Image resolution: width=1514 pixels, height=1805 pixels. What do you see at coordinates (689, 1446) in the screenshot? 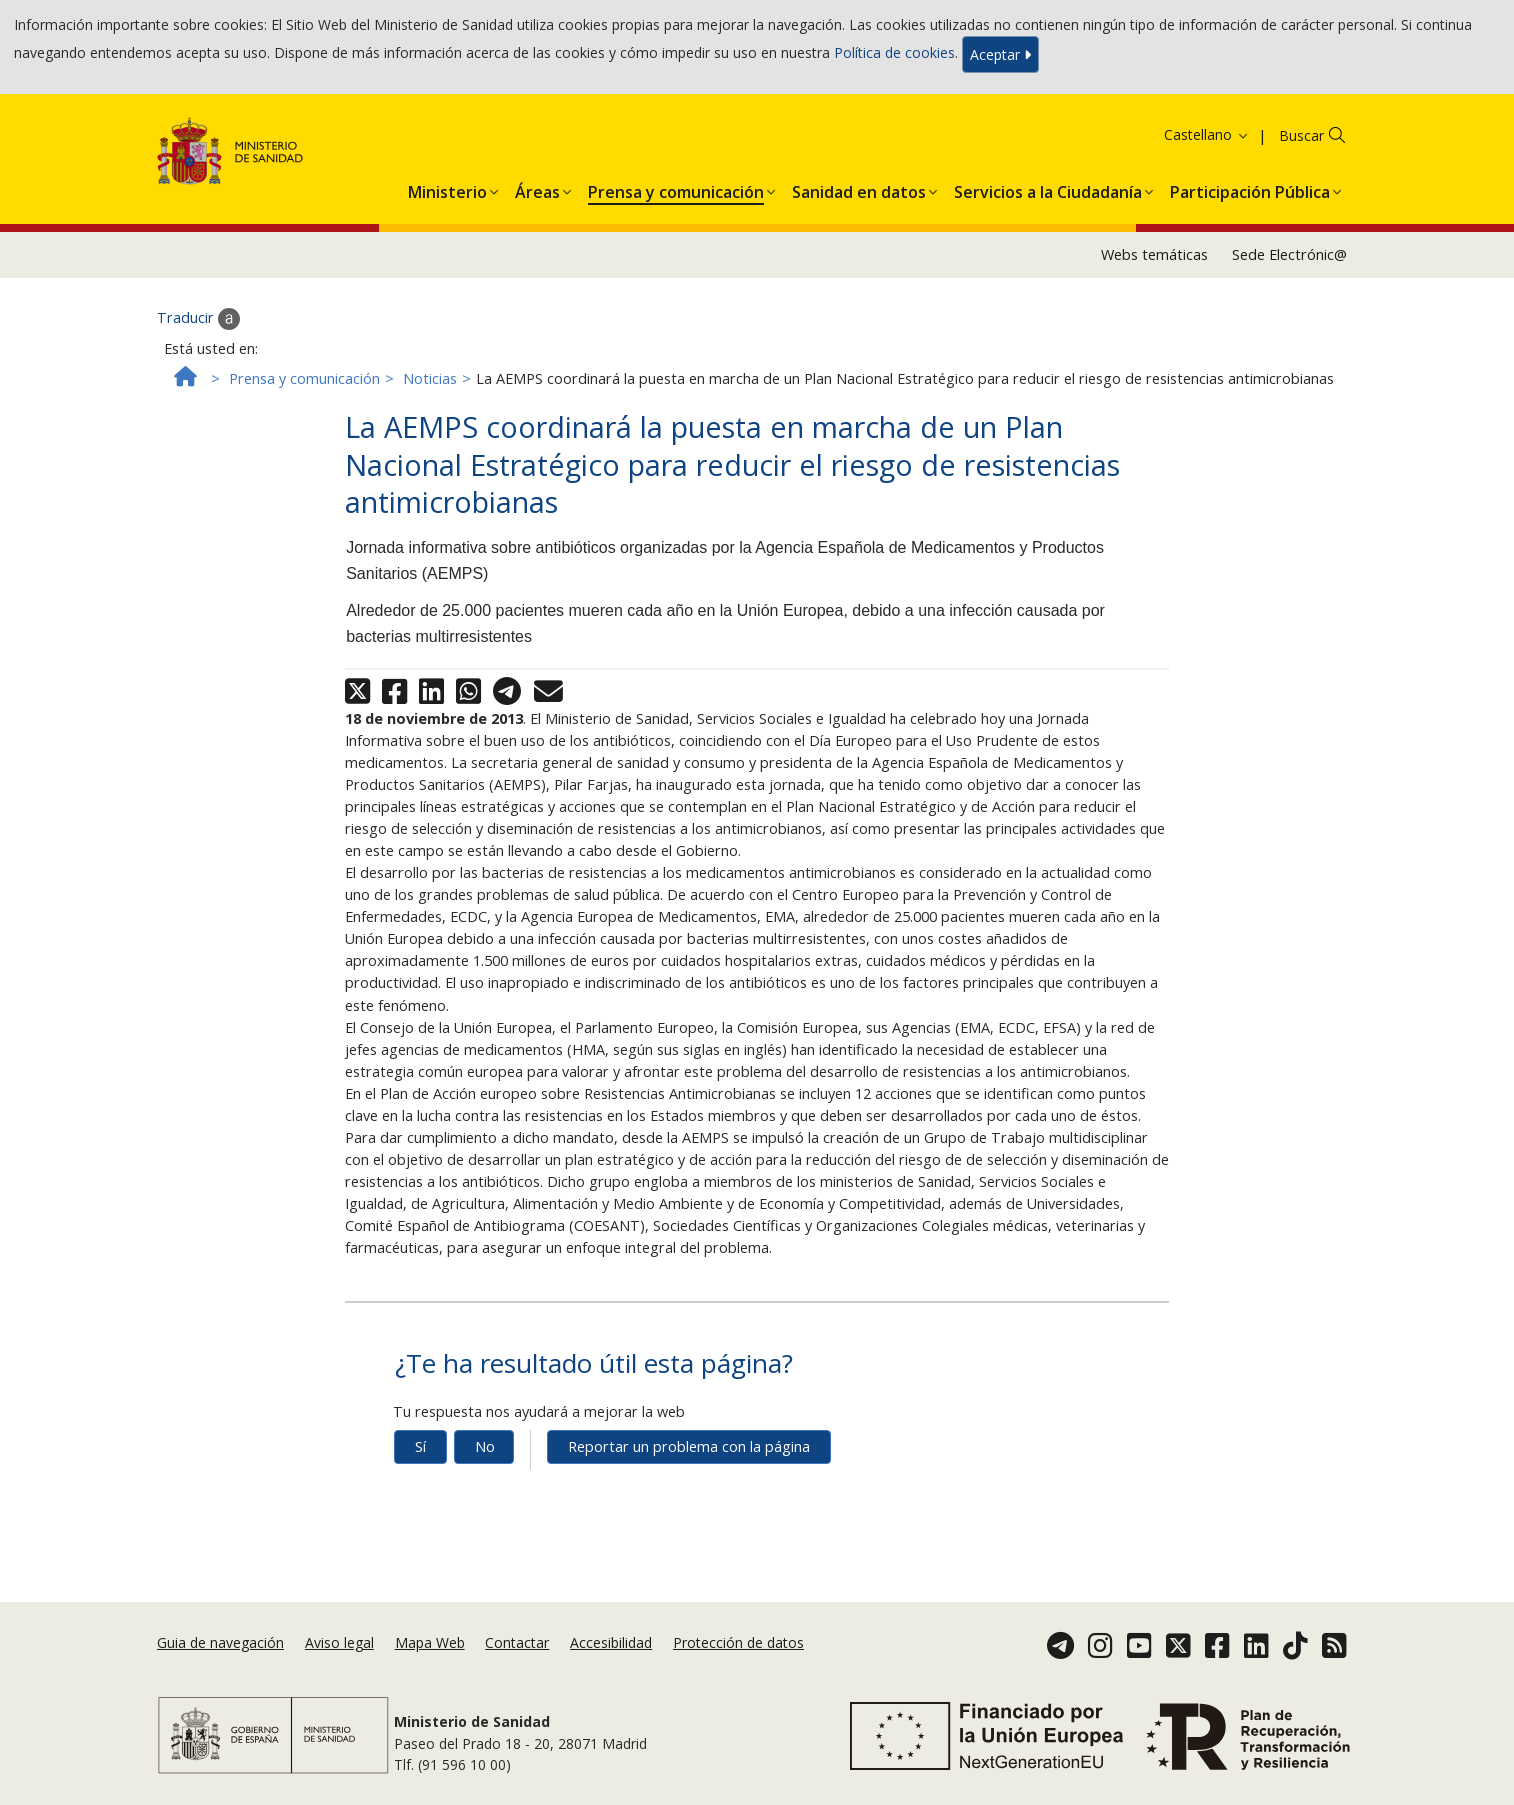
I see `Reportar un problema con la página` at bounding box center [689, 1446].